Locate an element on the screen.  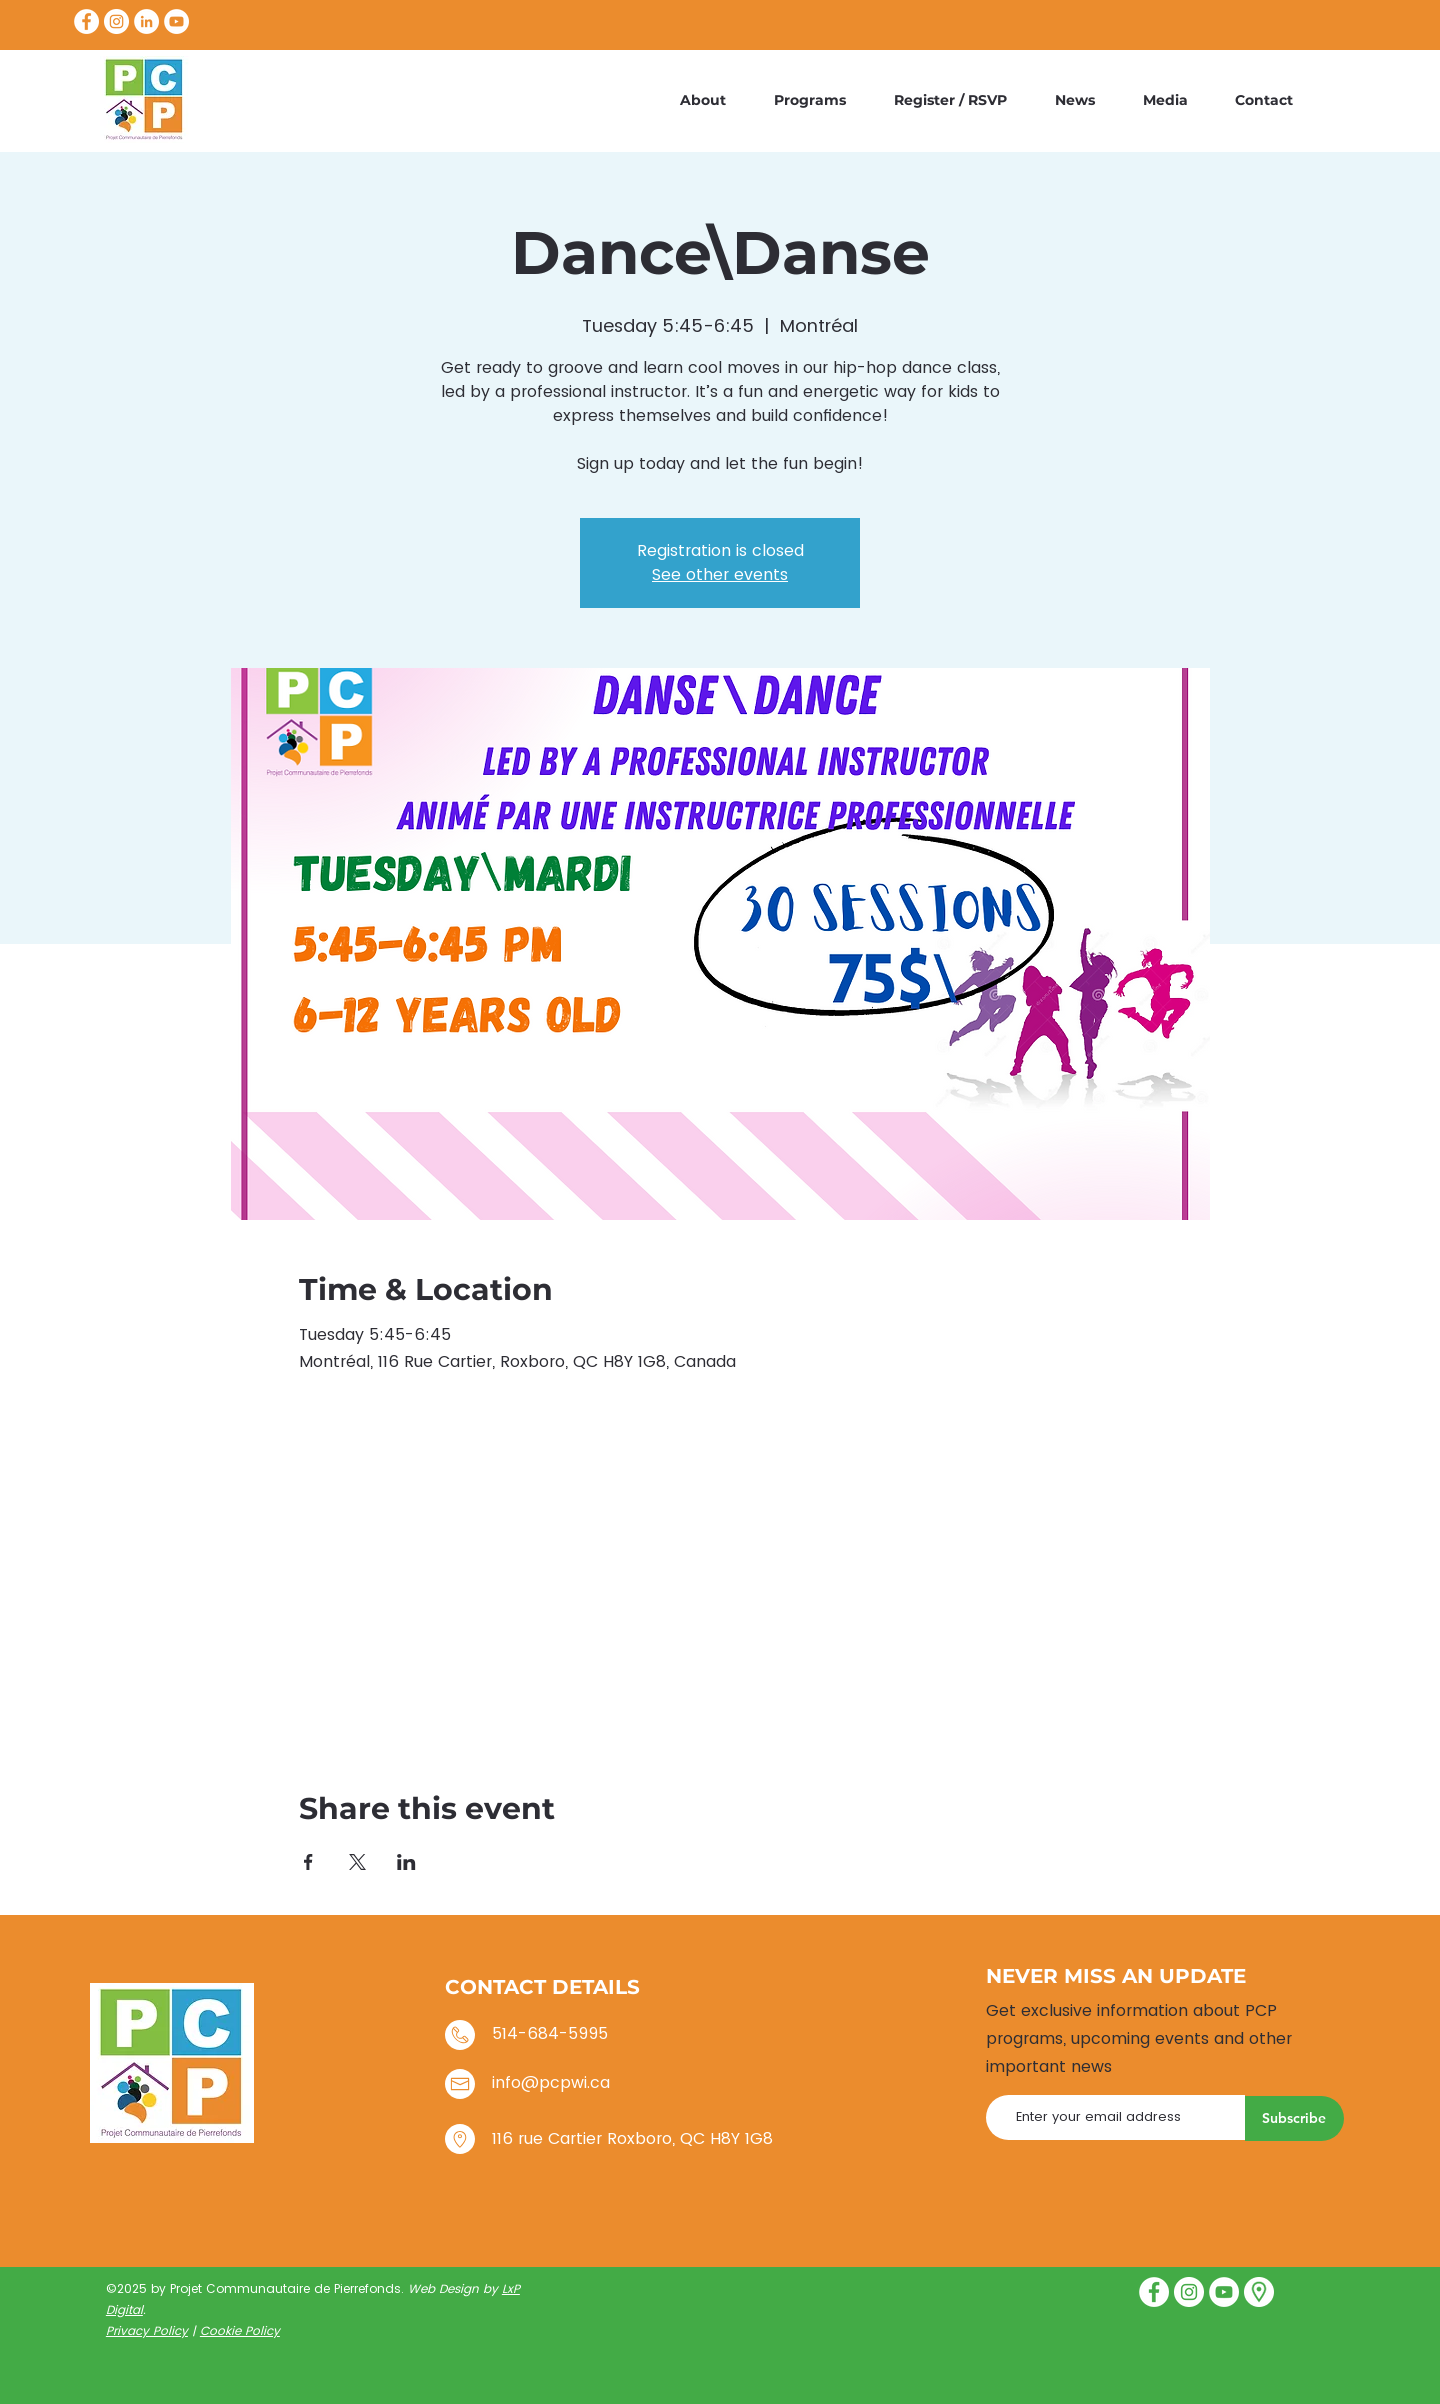
Cookie Policy is located at coordinates (240, 2330).